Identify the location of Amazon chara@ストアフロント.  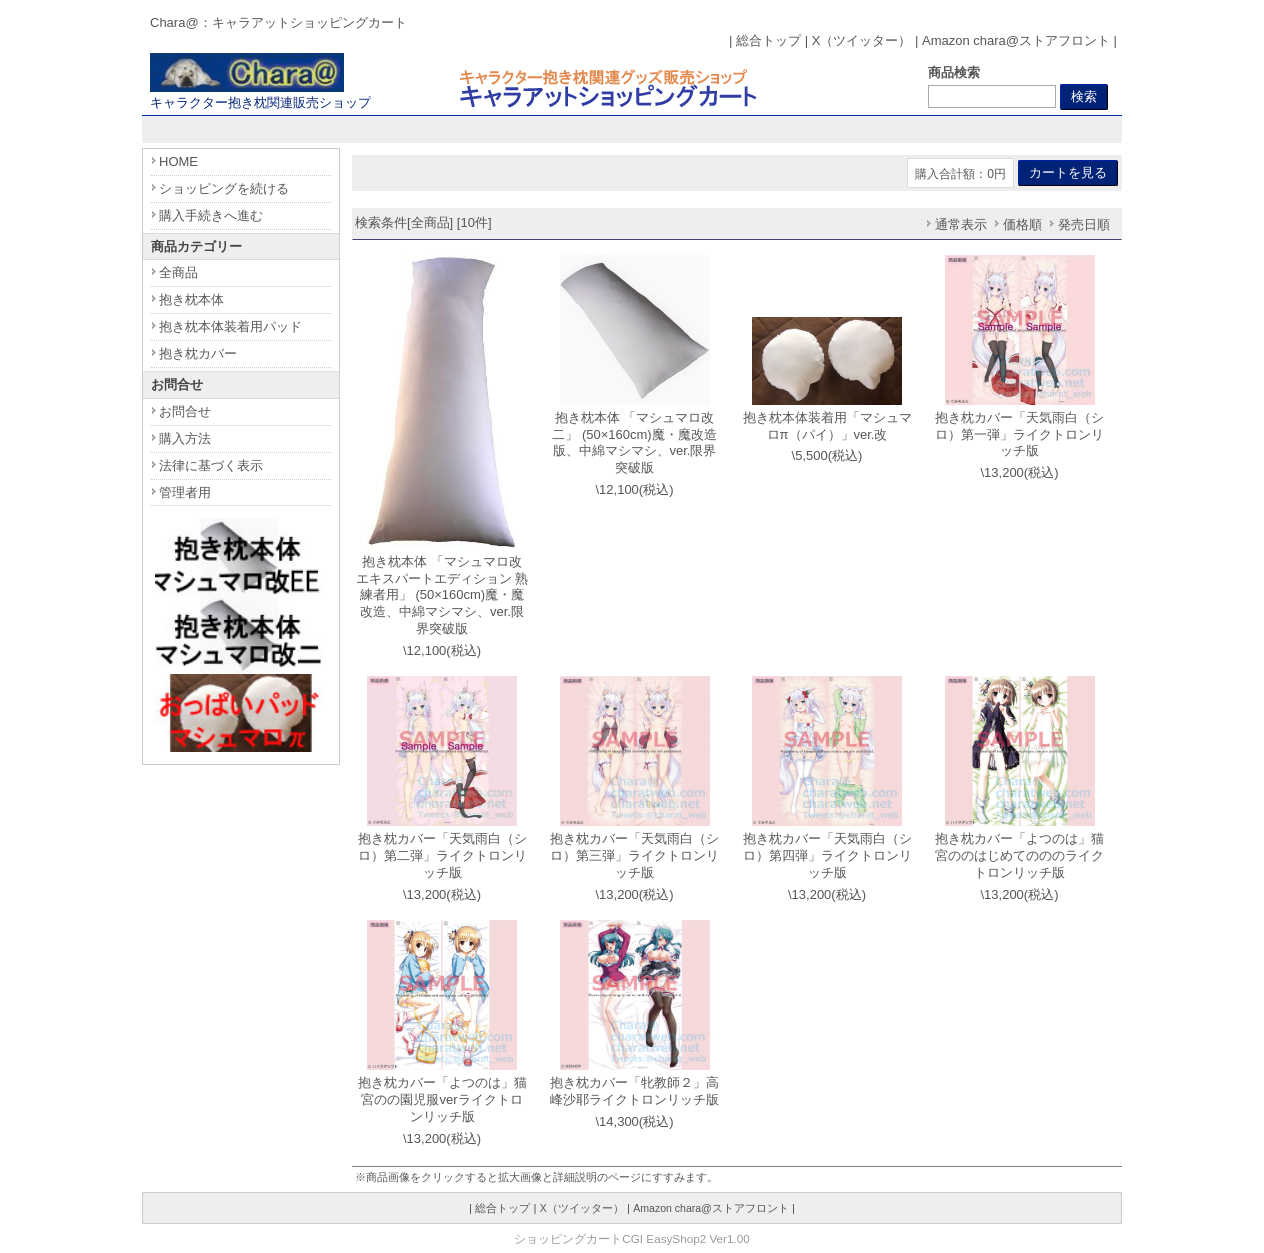
(1016, 40).